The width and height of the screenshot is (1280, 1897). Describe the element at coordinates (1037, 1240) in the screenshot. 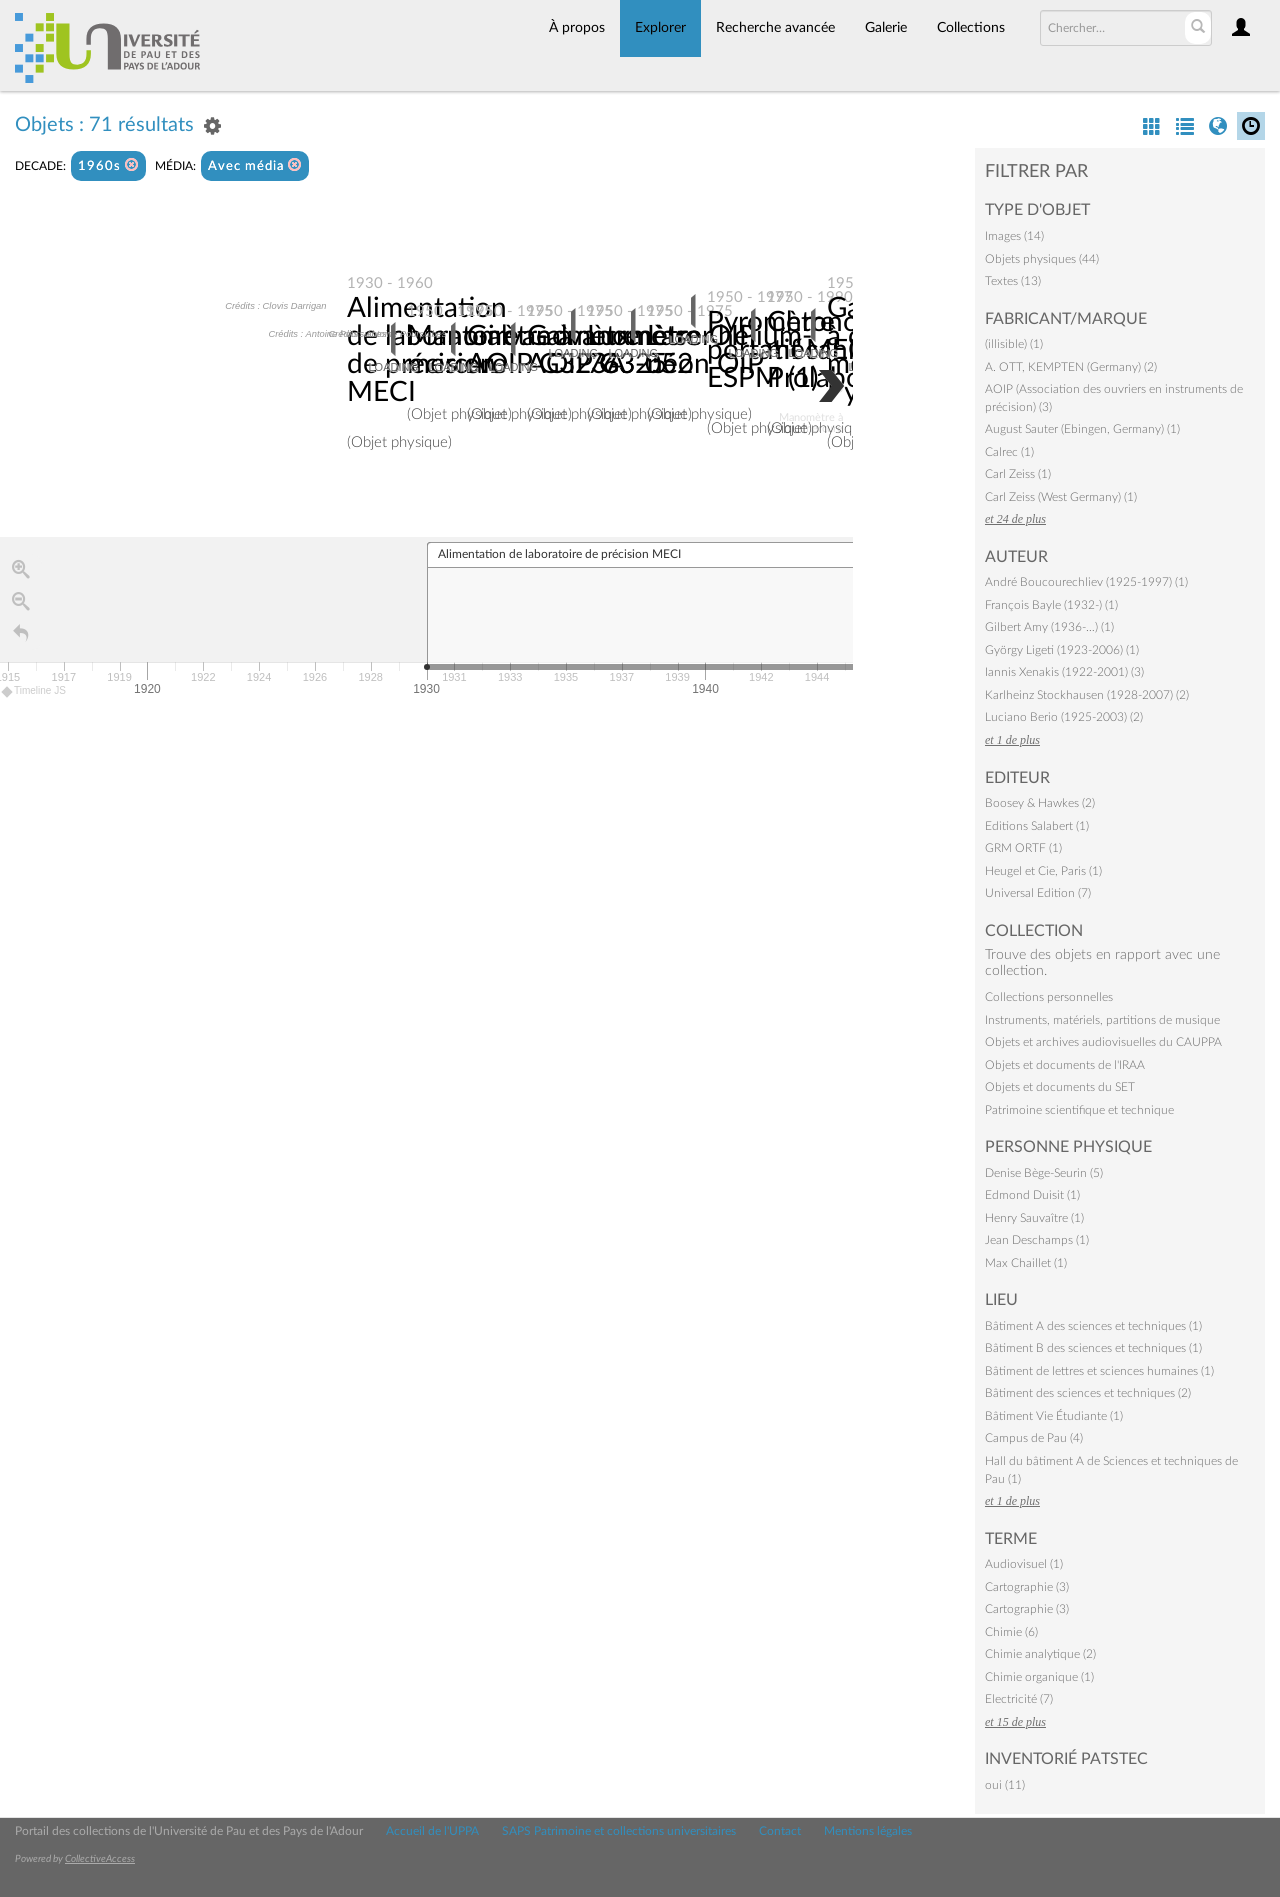

I see `Jean Deschamps (1)` at that location.